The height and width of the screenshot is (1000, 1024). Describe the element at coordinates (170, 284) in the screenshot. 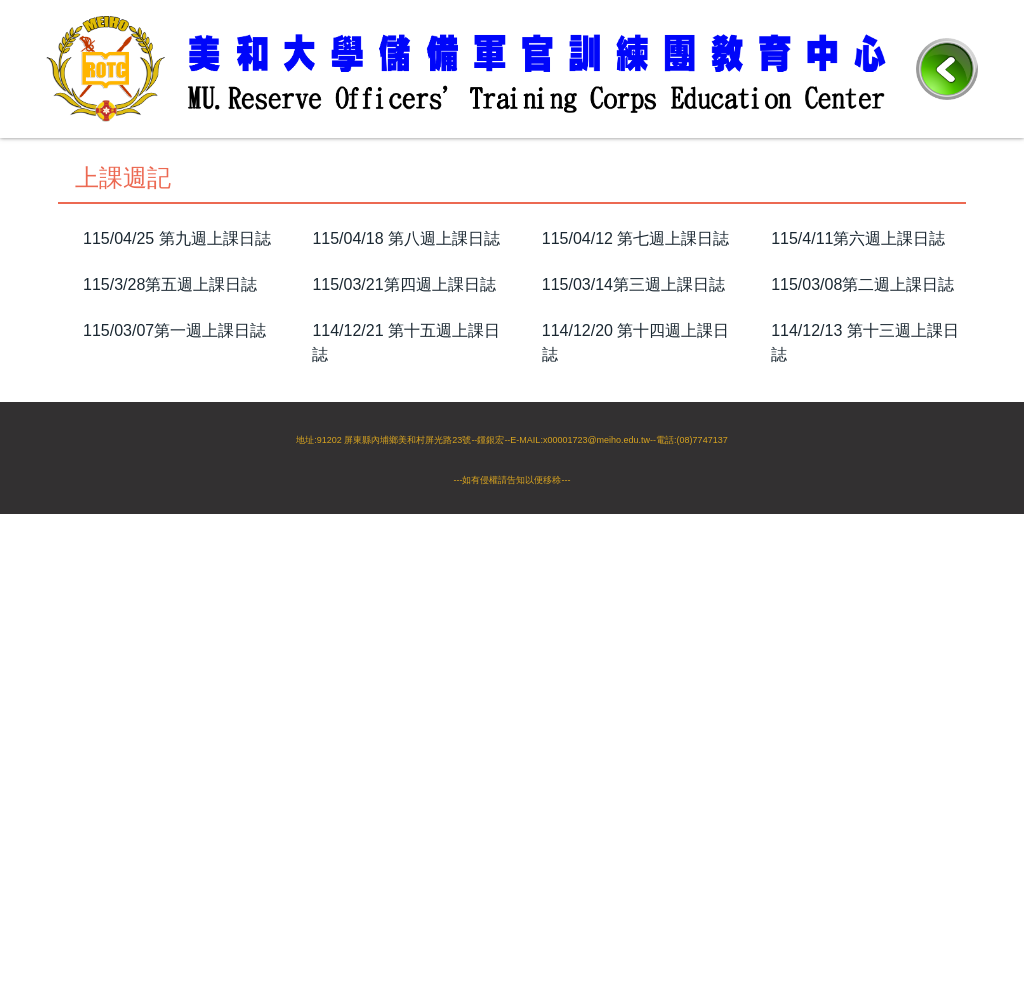

I see `115/3/28第五週上課日誌` at that location.